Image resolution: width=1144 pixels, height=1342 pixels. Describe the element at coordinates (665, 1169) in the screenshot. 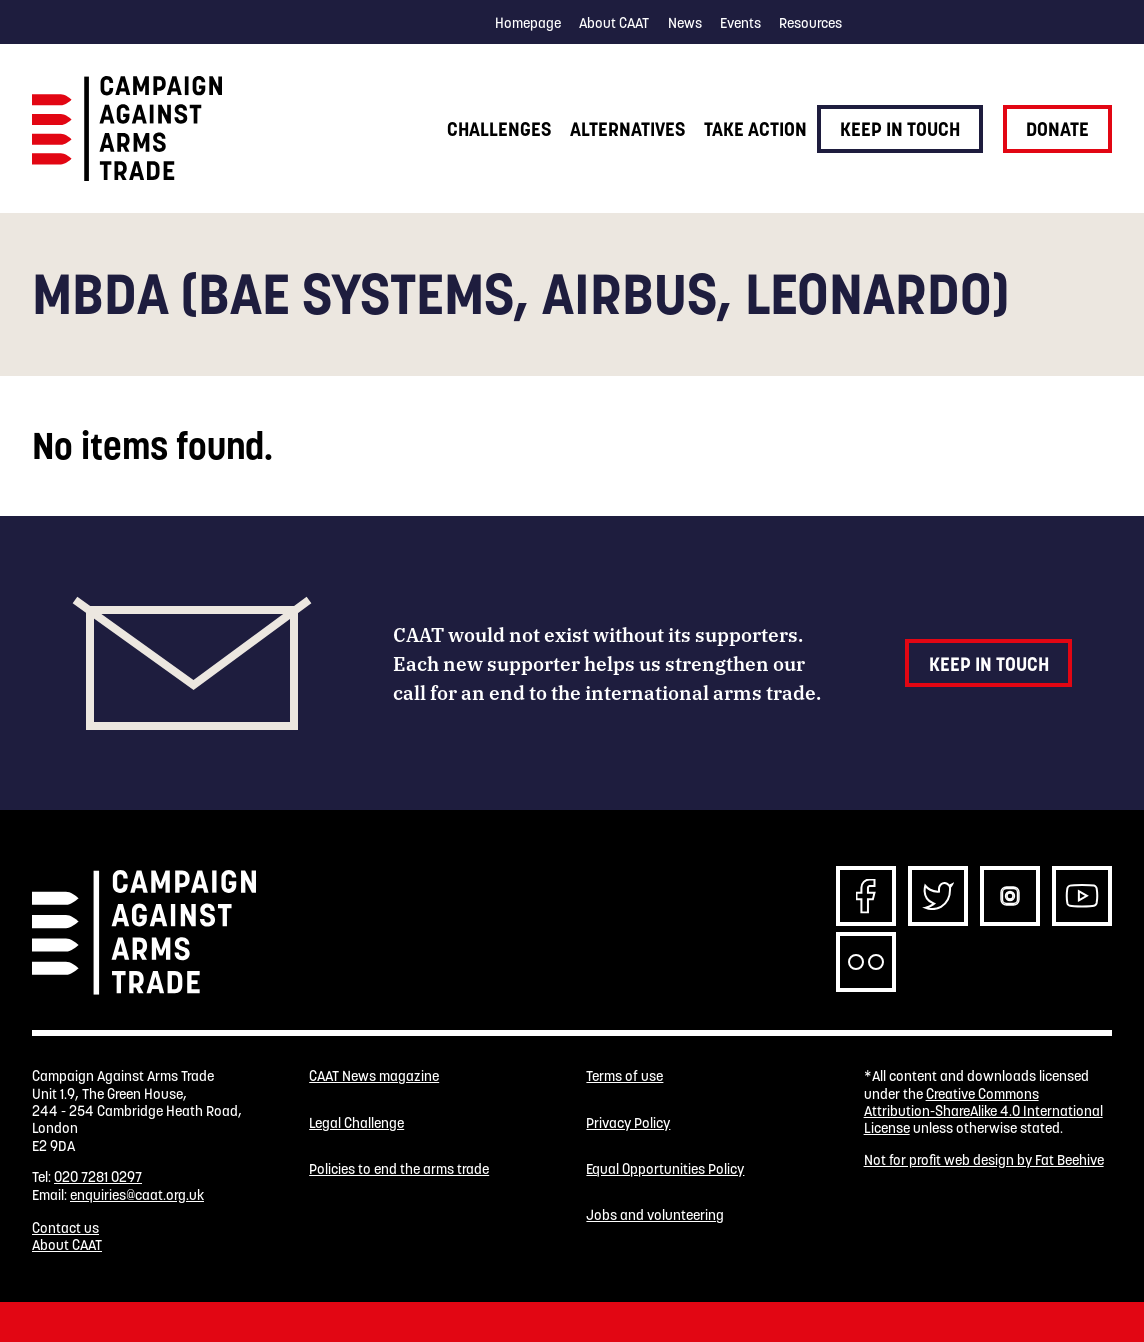

I see `Equal Opportunities Policy` at that location.